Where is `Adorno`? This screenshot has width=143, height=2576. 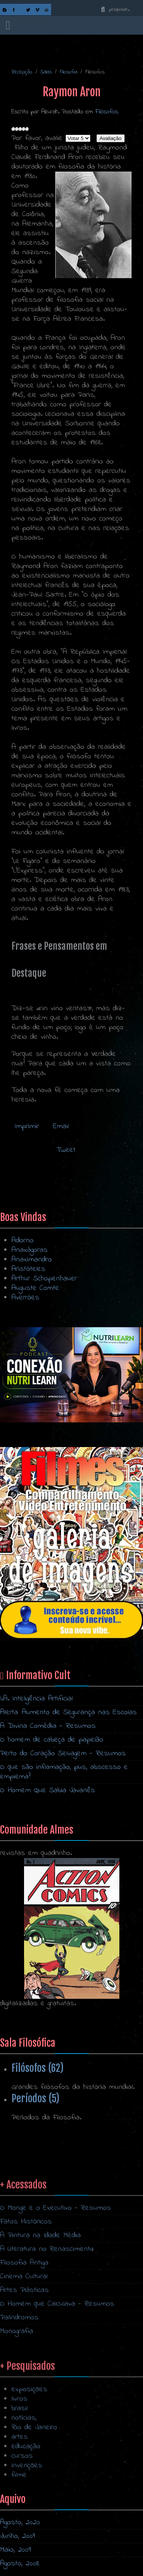 Adorno is located at coordinates (22, 1240).